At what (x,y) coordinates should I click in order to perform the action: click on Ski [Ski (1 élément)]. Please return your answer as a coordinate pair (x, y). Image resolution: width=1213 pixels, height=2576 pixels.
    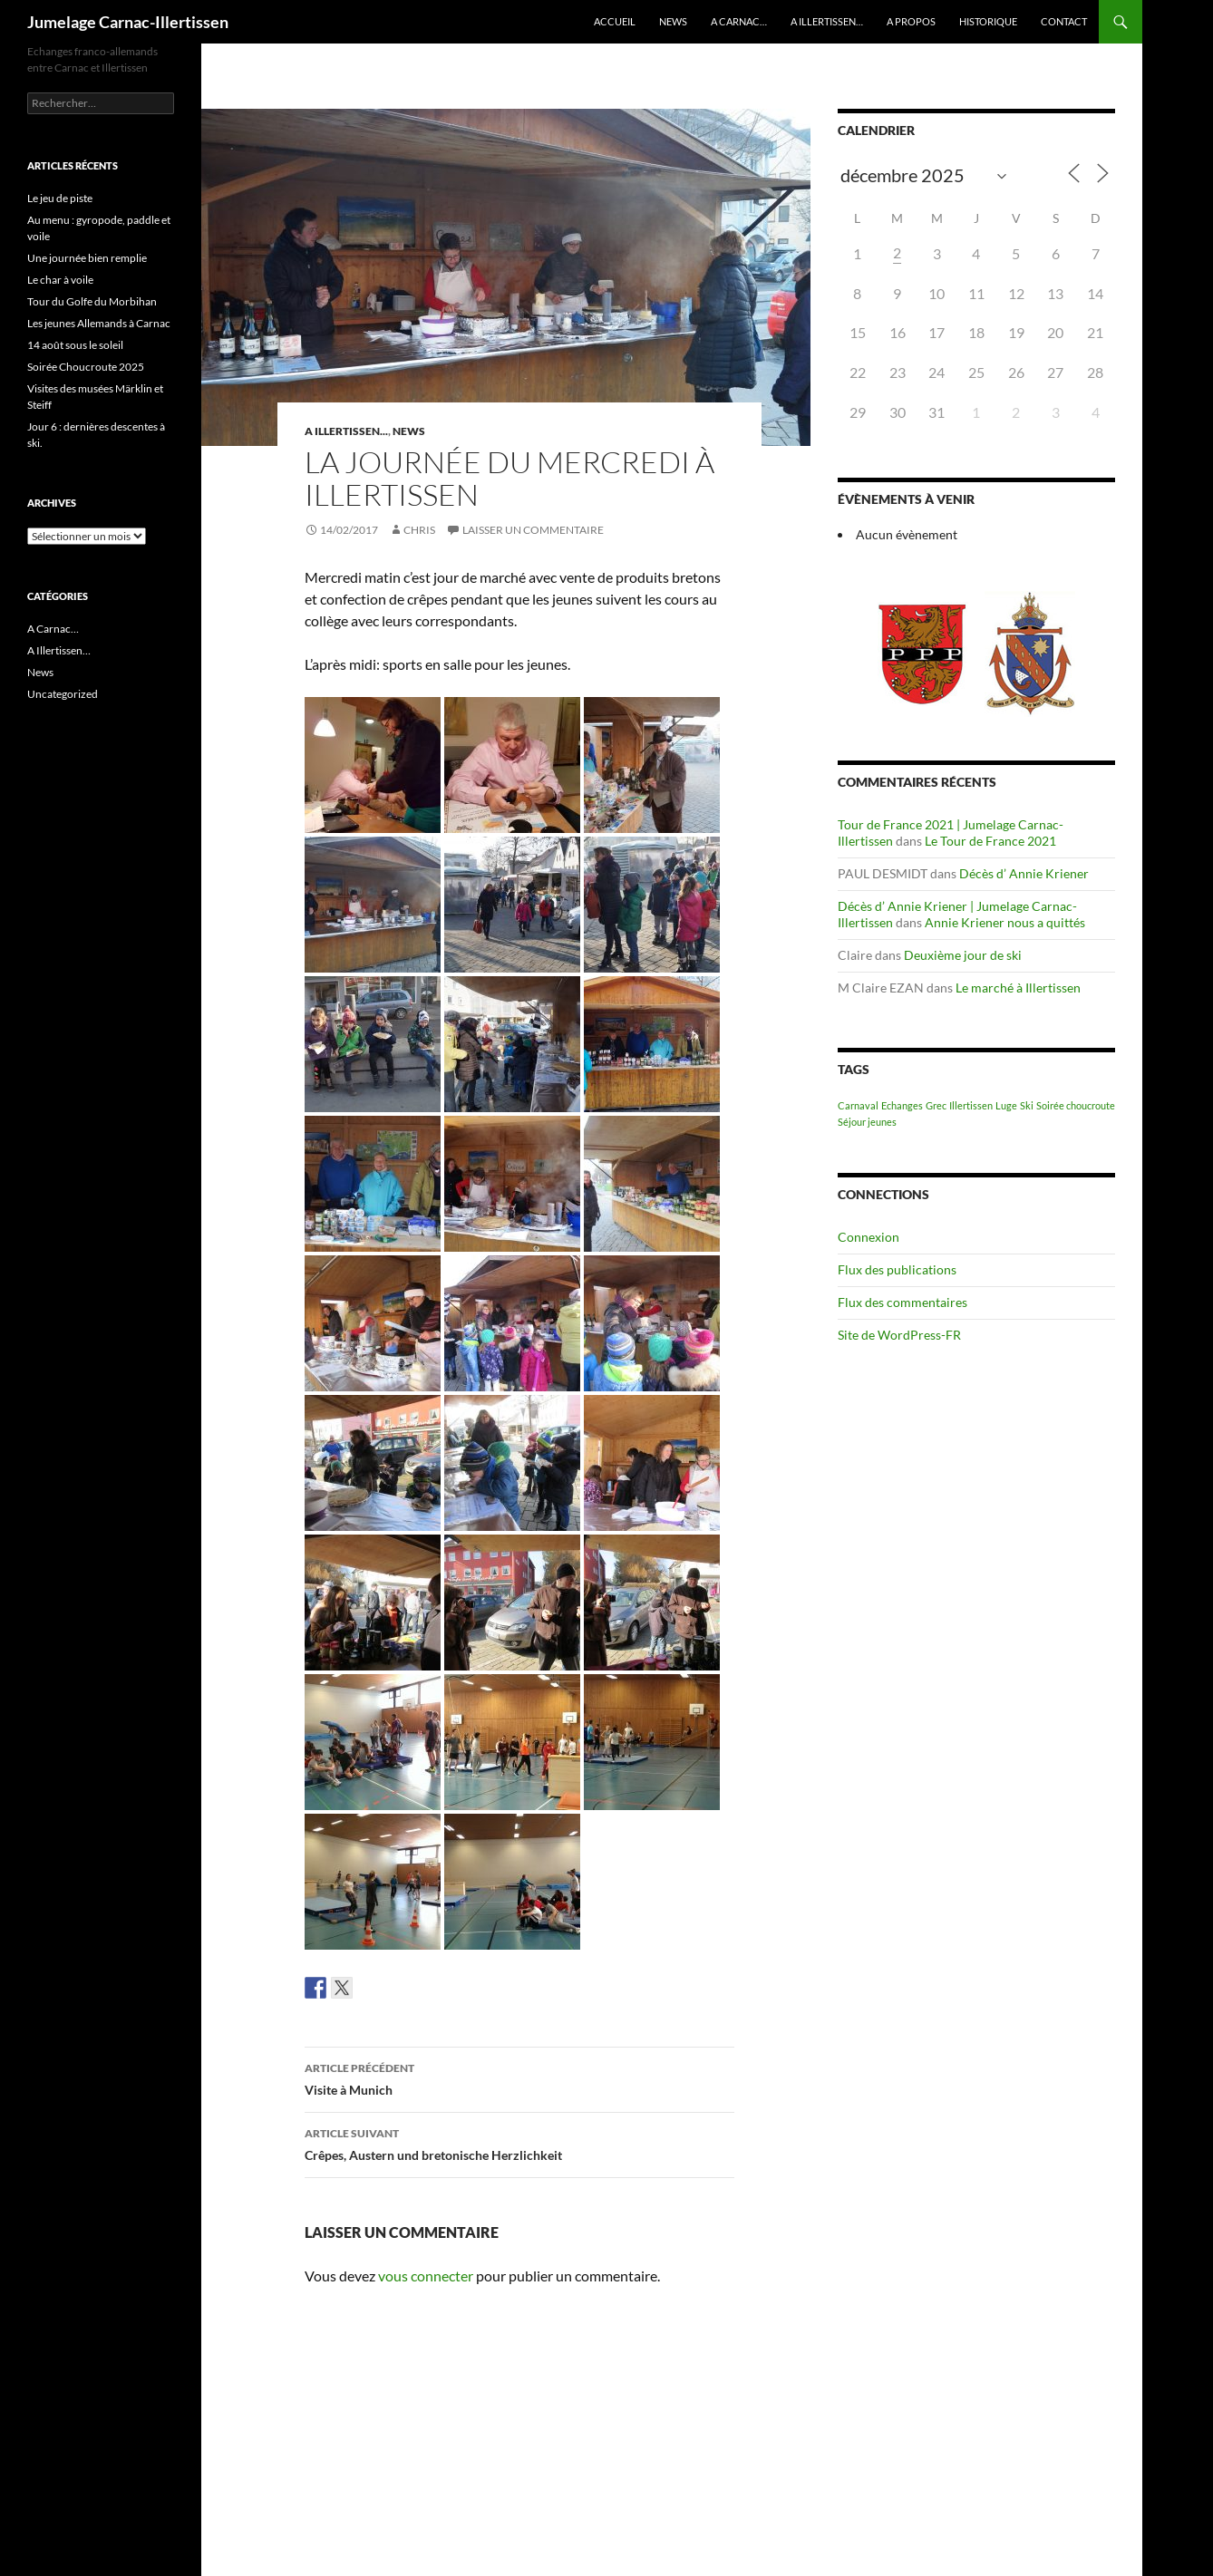
    Looking at the image, I should click on (1026, 1105).